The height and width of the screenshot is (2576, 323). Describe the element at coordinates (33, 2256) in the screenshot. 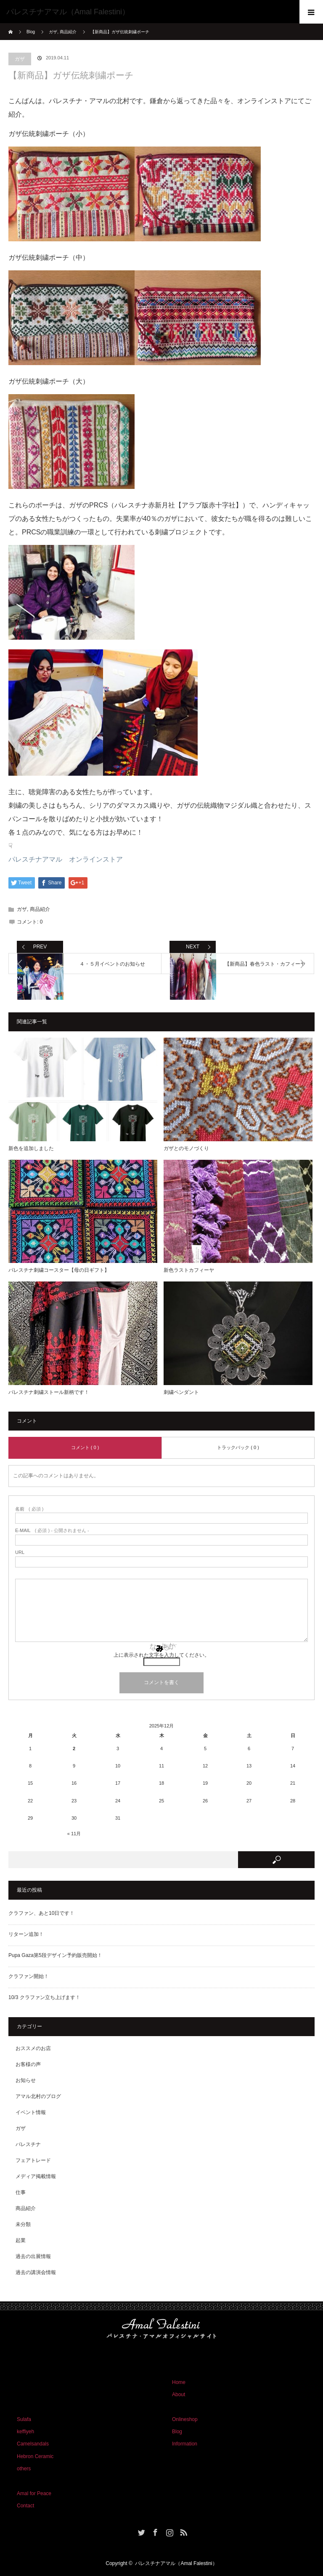

I see `過去の出展情報` at that location.